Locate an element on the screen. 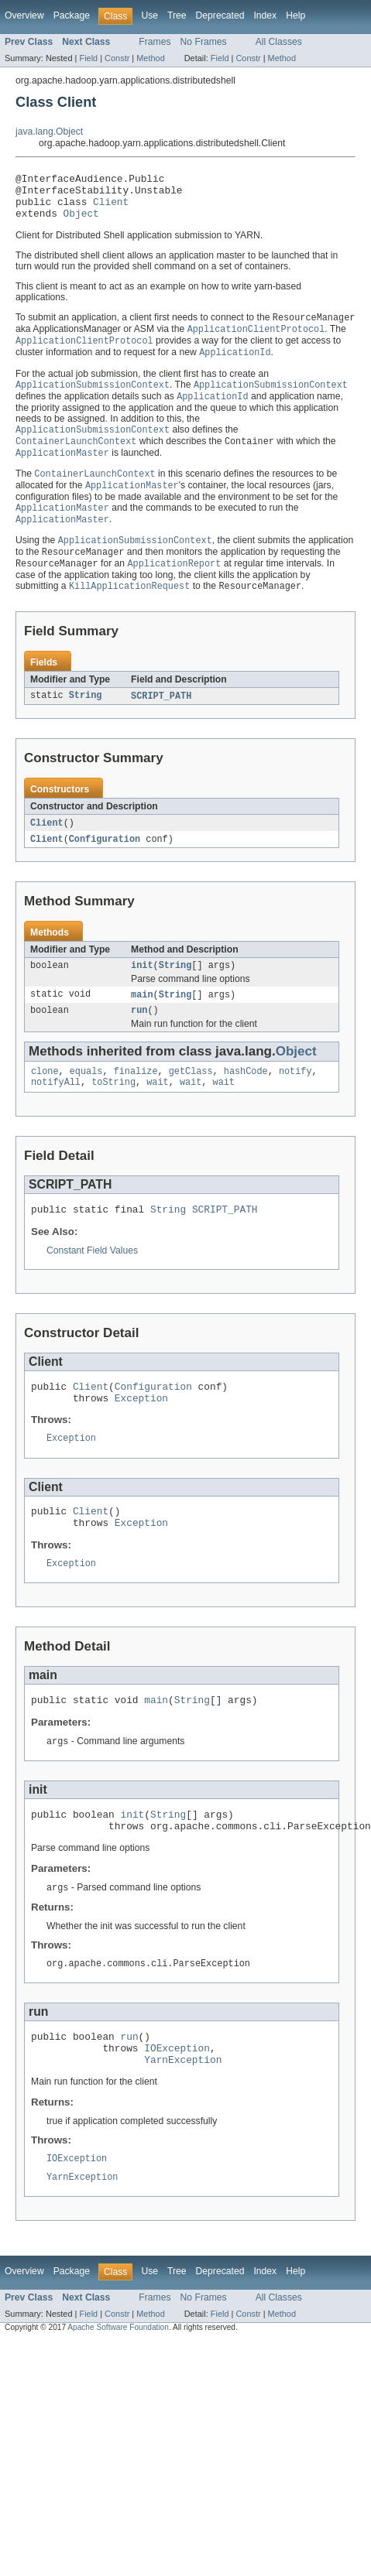 The height and width of the screenshot is (2576, 371). run is located at coordinates (139, 1038).